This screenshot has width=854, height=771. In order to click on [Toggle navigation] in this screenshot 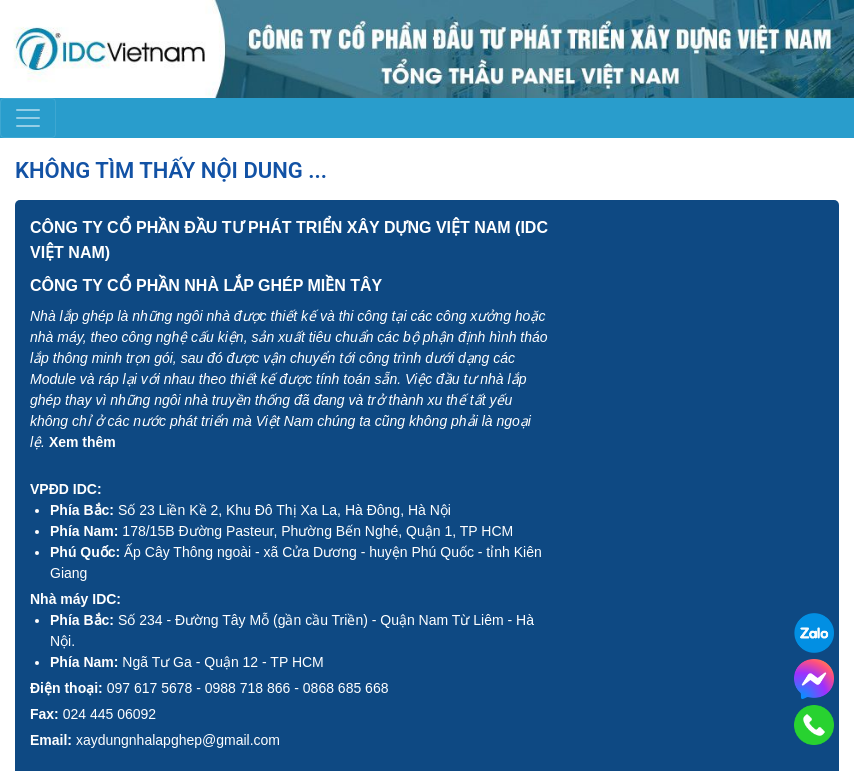, I will do `click(28, 118)`.